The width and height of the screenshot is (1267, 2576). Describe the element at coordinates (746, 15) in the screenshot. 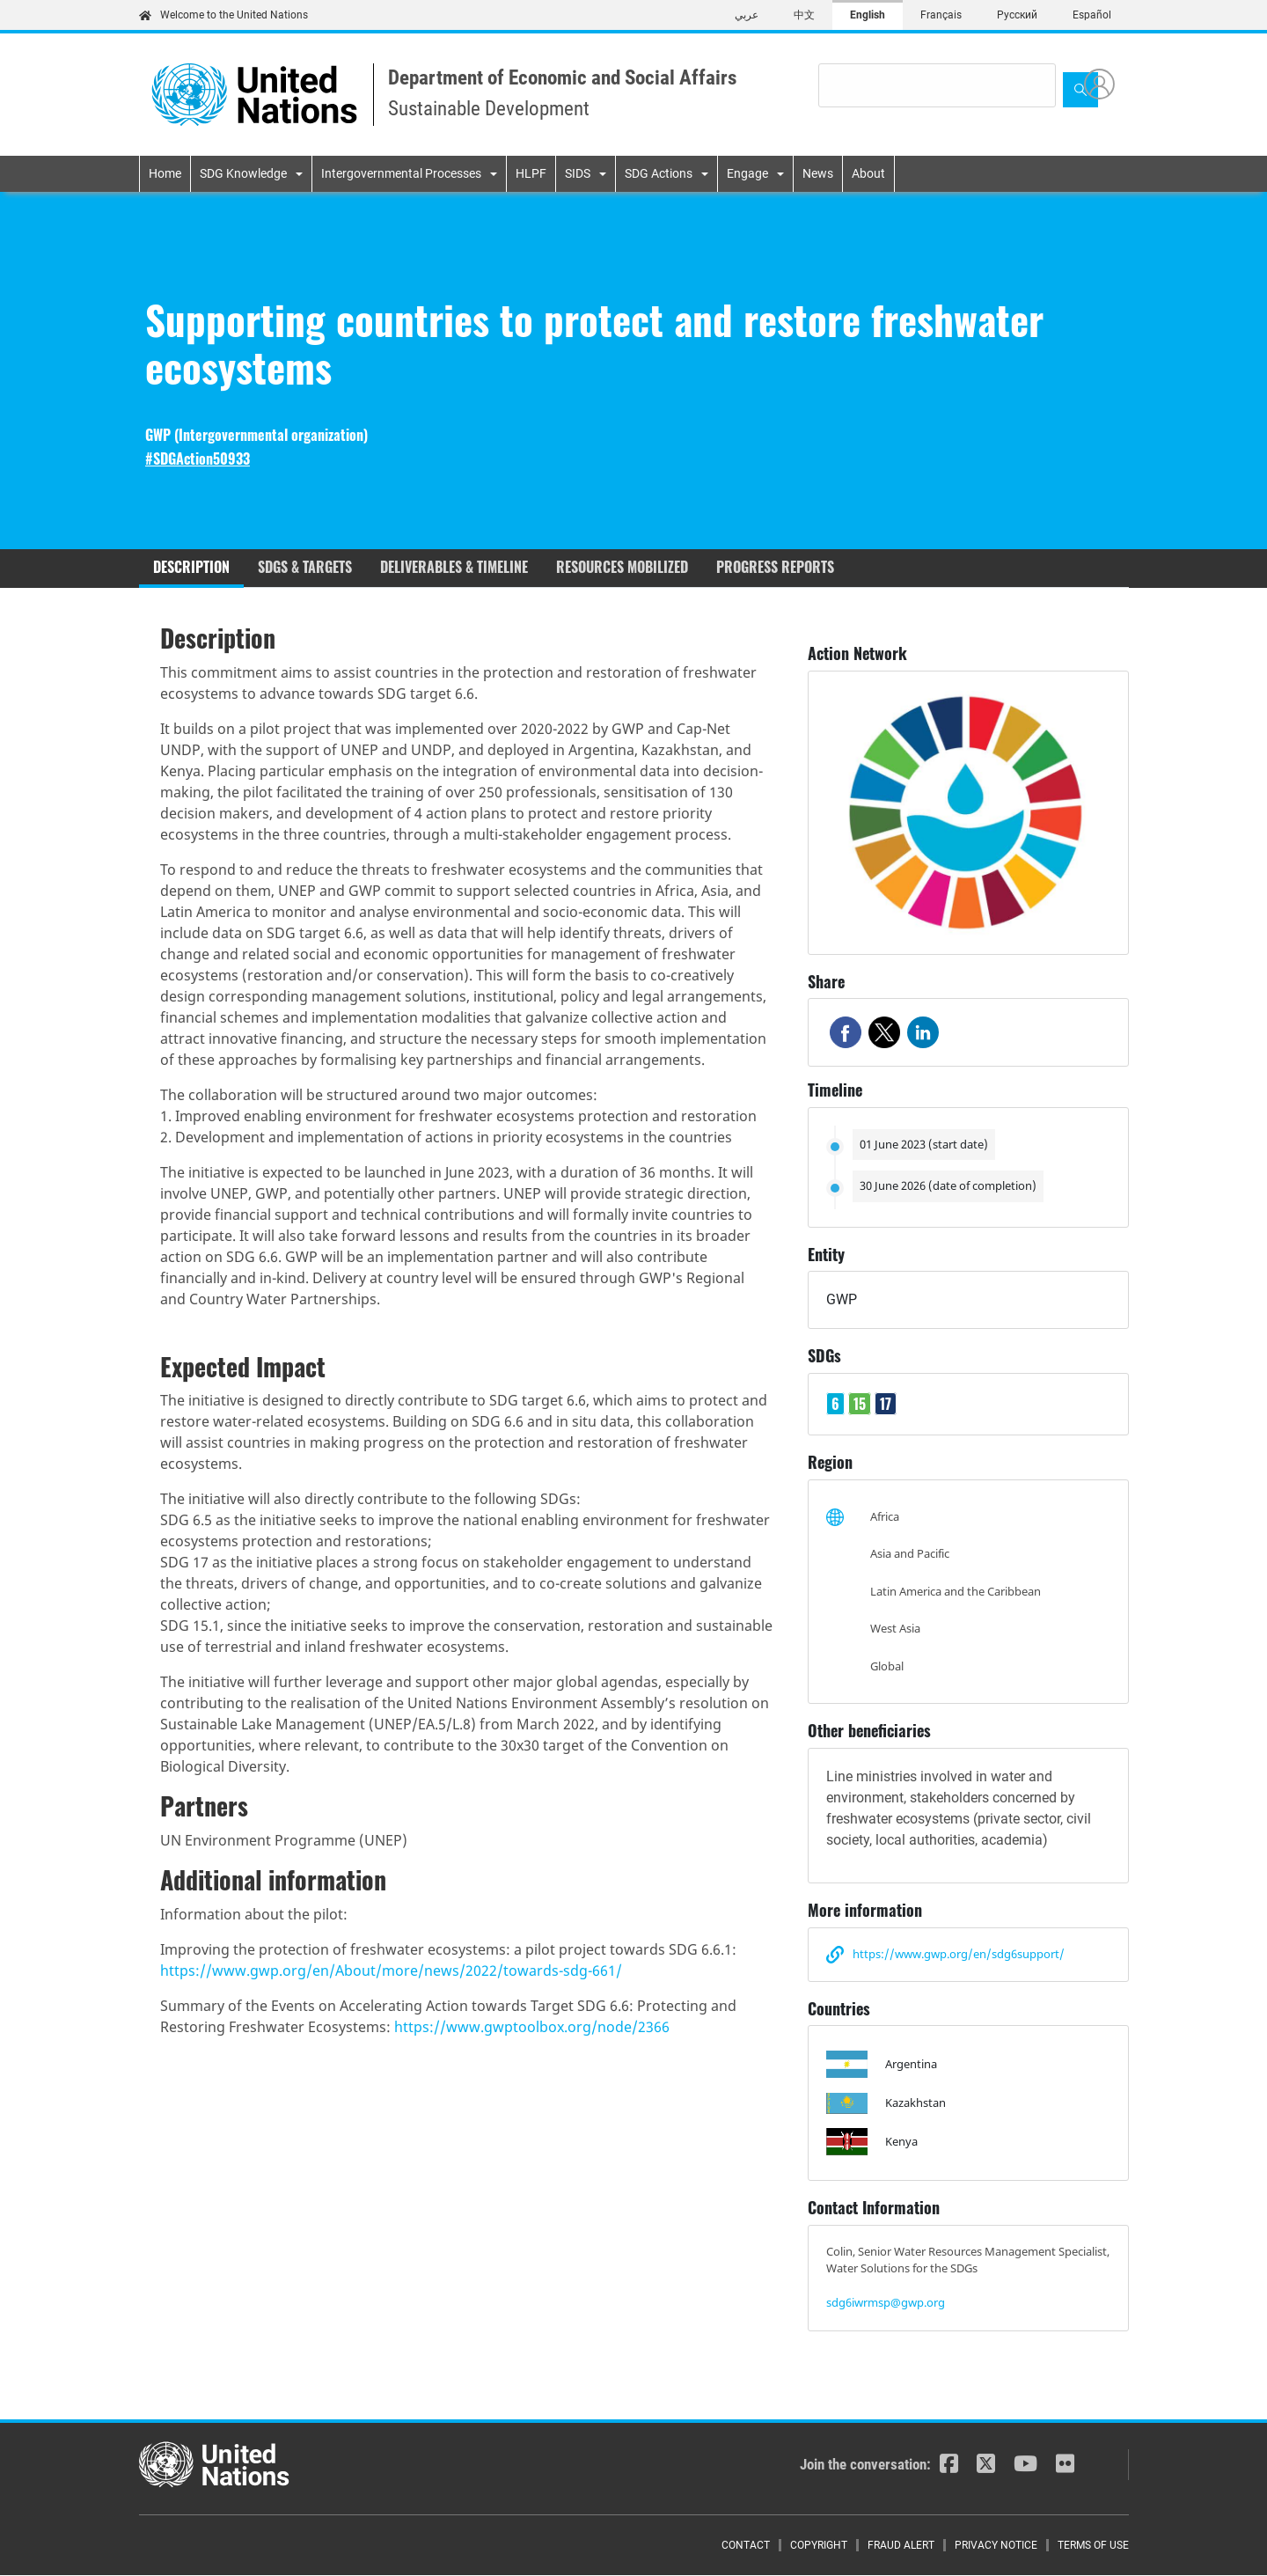

I see `عربي` at that location.